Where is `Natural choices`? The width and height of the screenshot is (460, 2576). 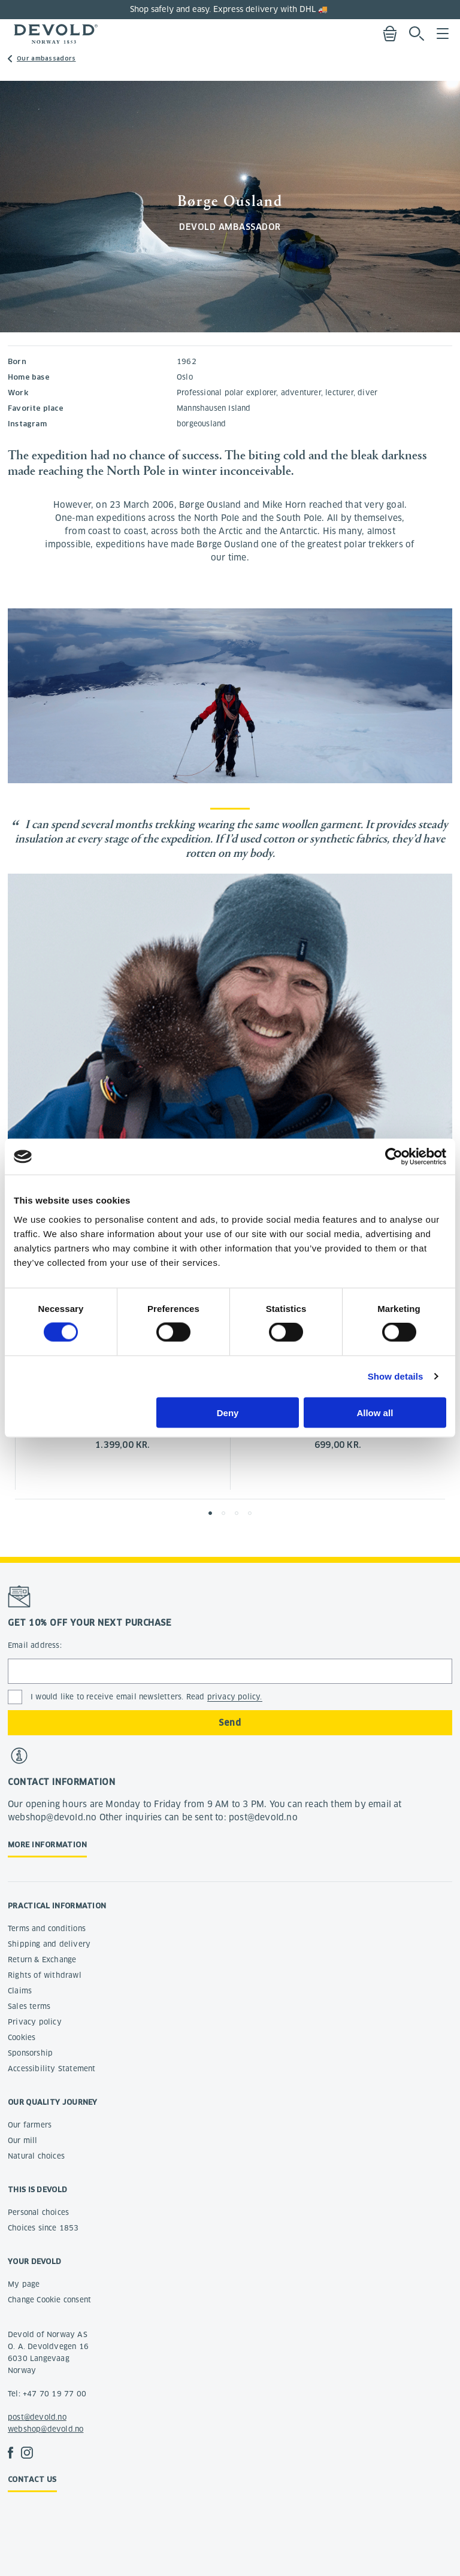 Natural choices is located at coordinates (36, 2155).